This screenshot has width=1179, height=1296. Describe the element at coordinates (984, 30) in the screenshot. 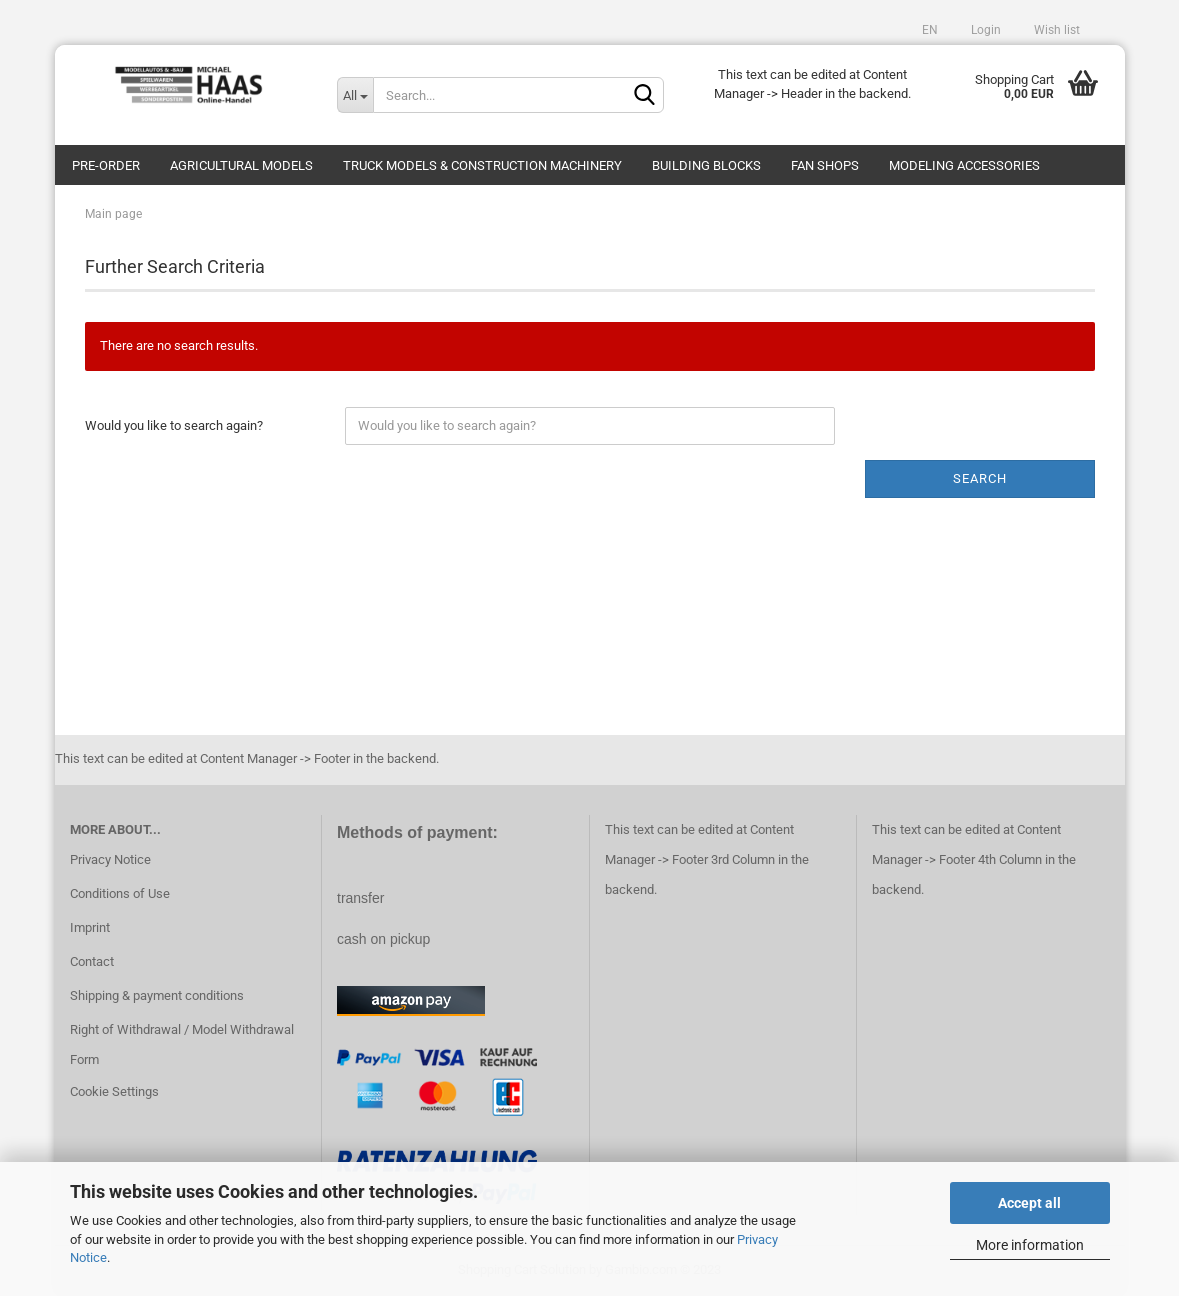

I see `Login` at that location.